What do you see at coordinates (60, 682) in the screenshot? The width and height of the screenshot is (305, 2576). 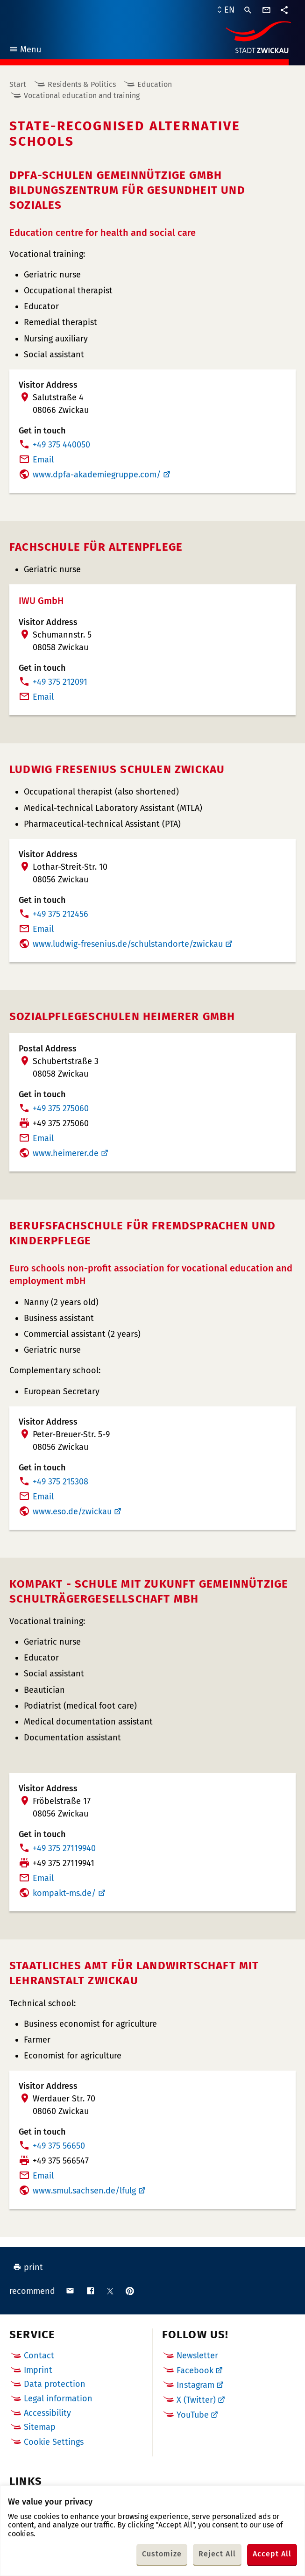 I see `+49 375 212091` at bounding box center [60, 682].